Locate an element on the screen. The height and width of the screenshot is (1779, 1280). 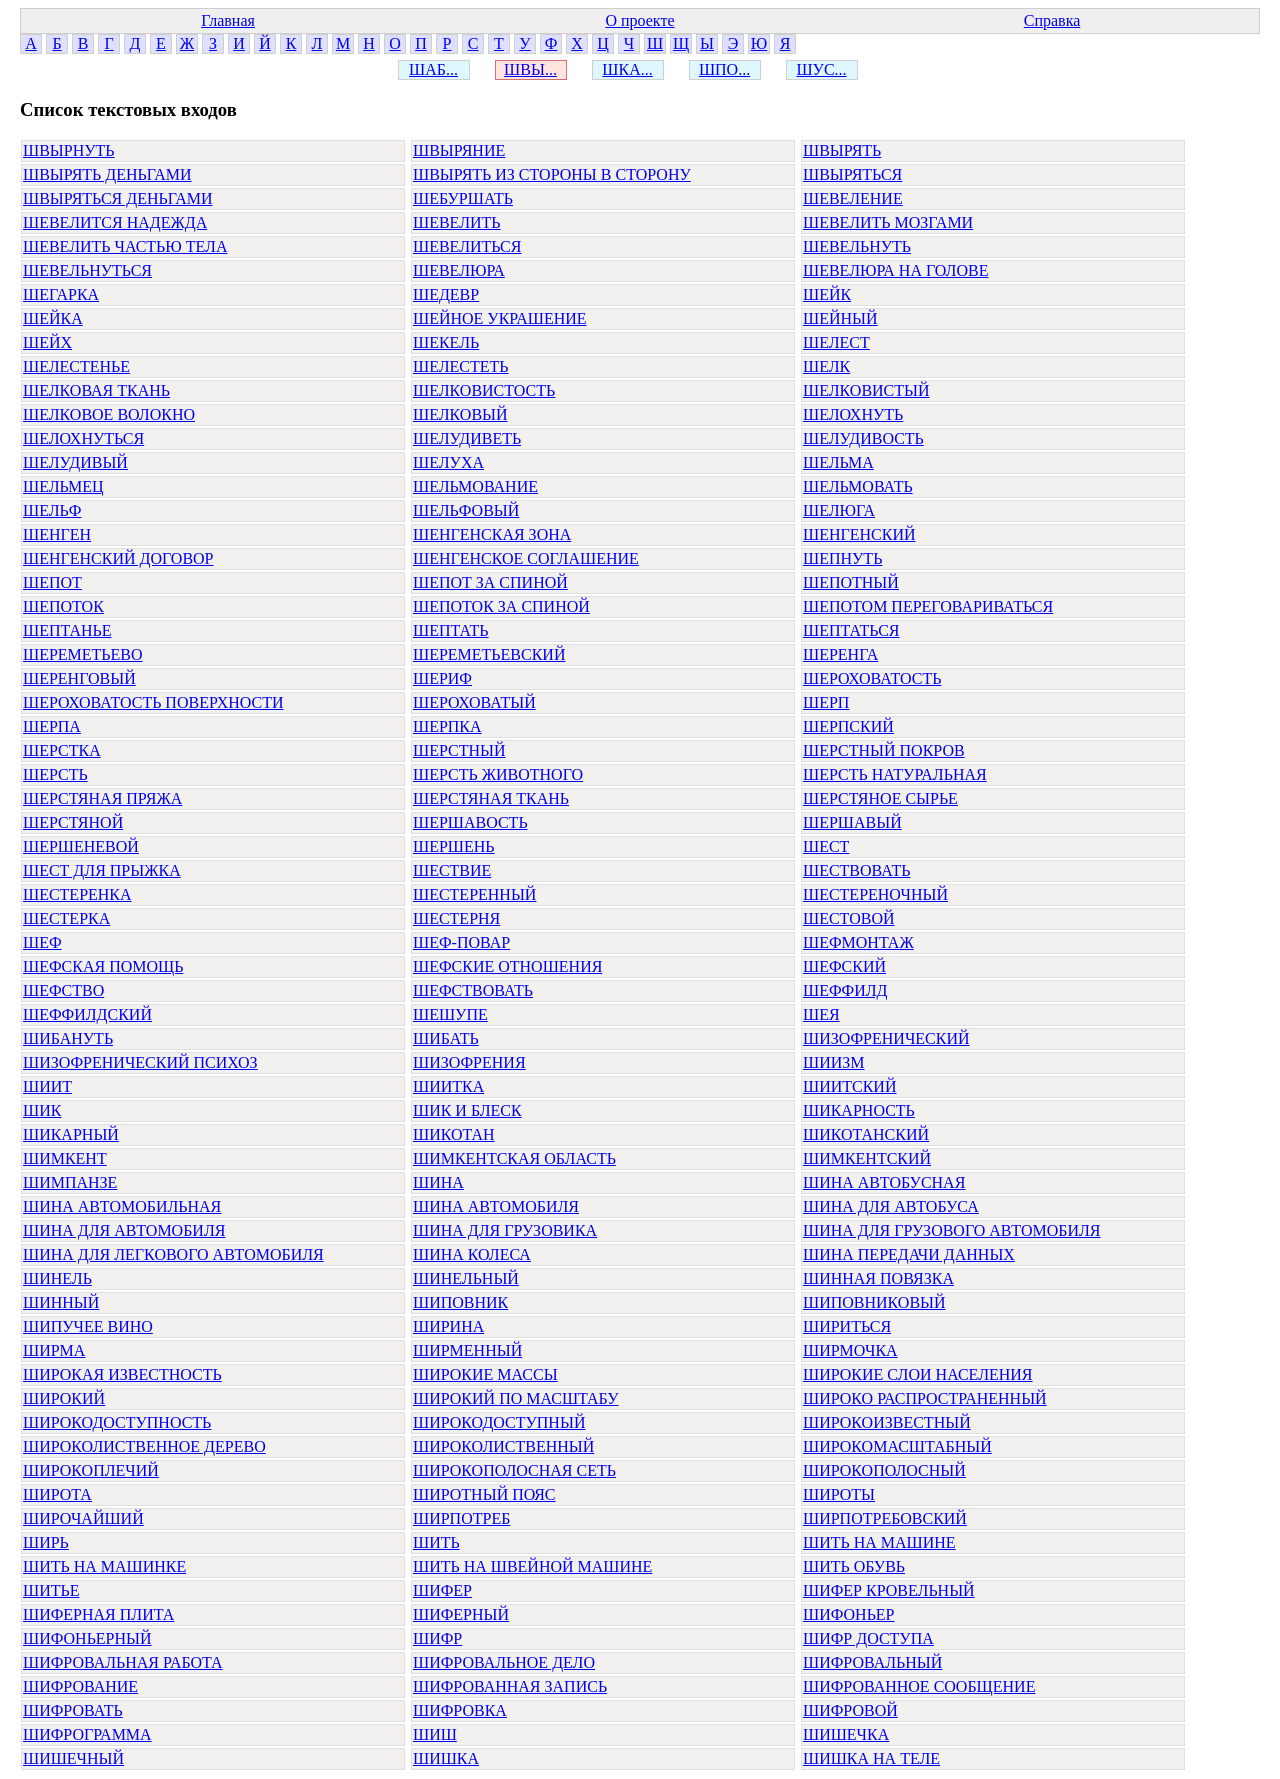
ШЕСТЕРЕННЫЙ is located at coordinates (474, 894).